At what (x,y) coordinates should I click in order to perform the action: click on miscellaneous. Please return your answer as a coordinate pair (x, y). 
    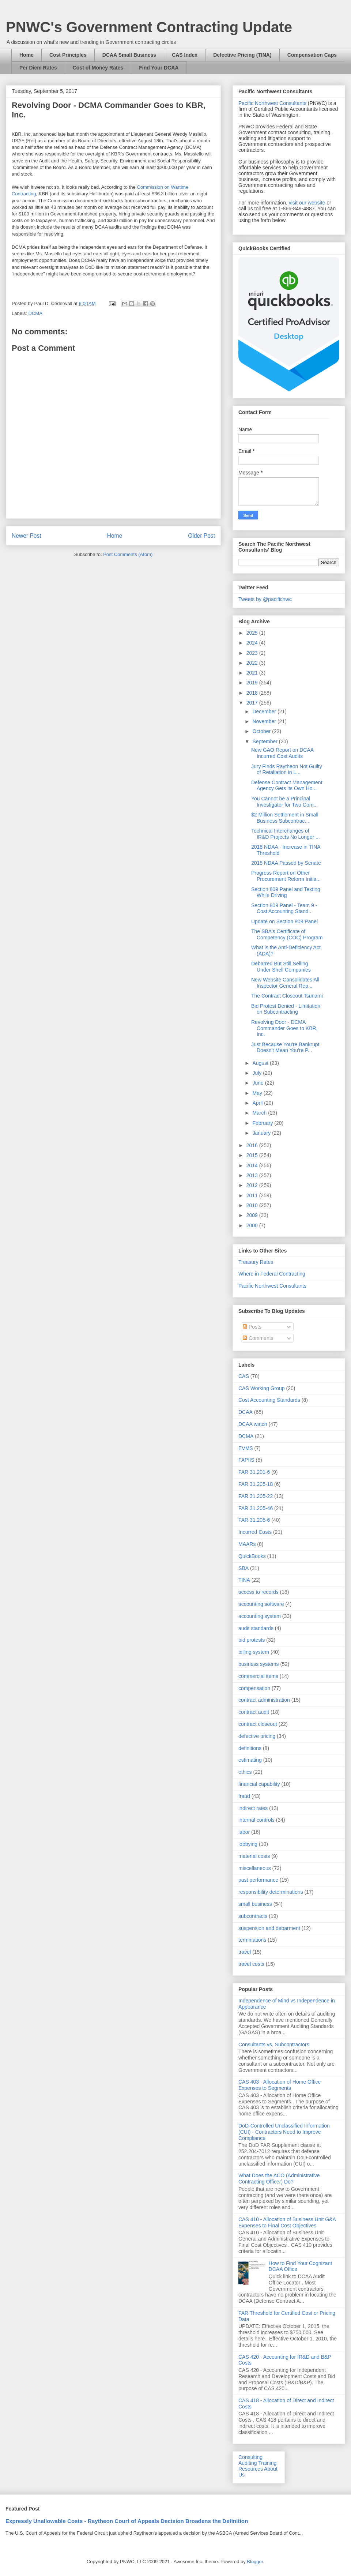
    Looking at the image, I should click on (254, 1868).